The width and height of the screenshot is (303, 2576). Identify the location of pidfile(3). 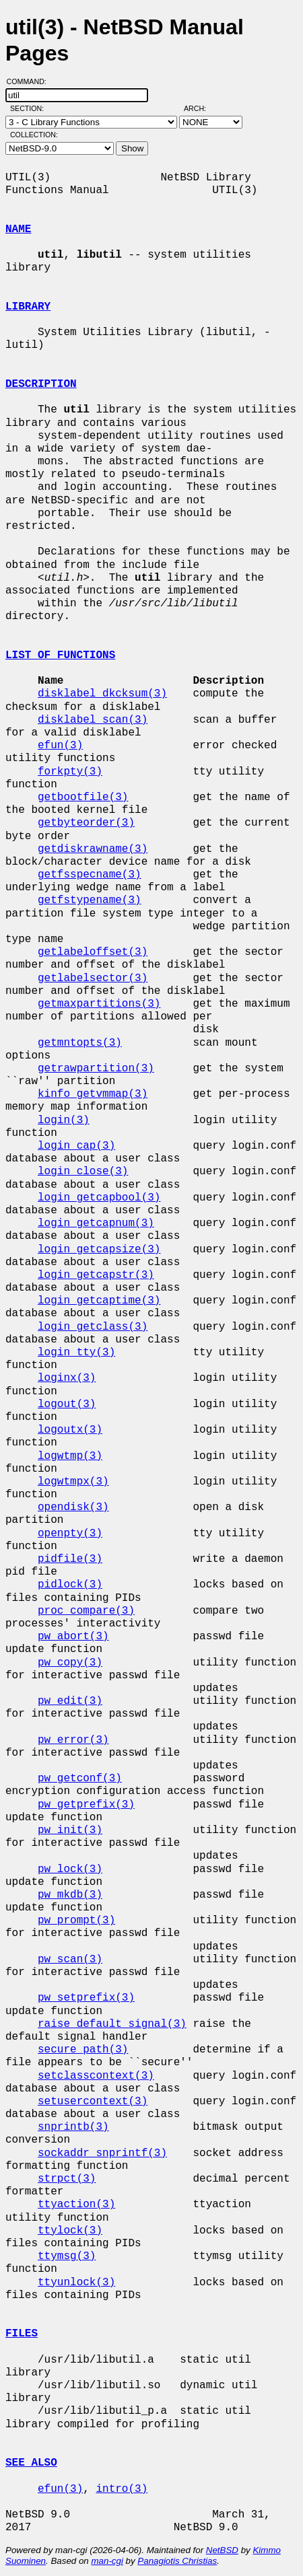
(70, 1559).